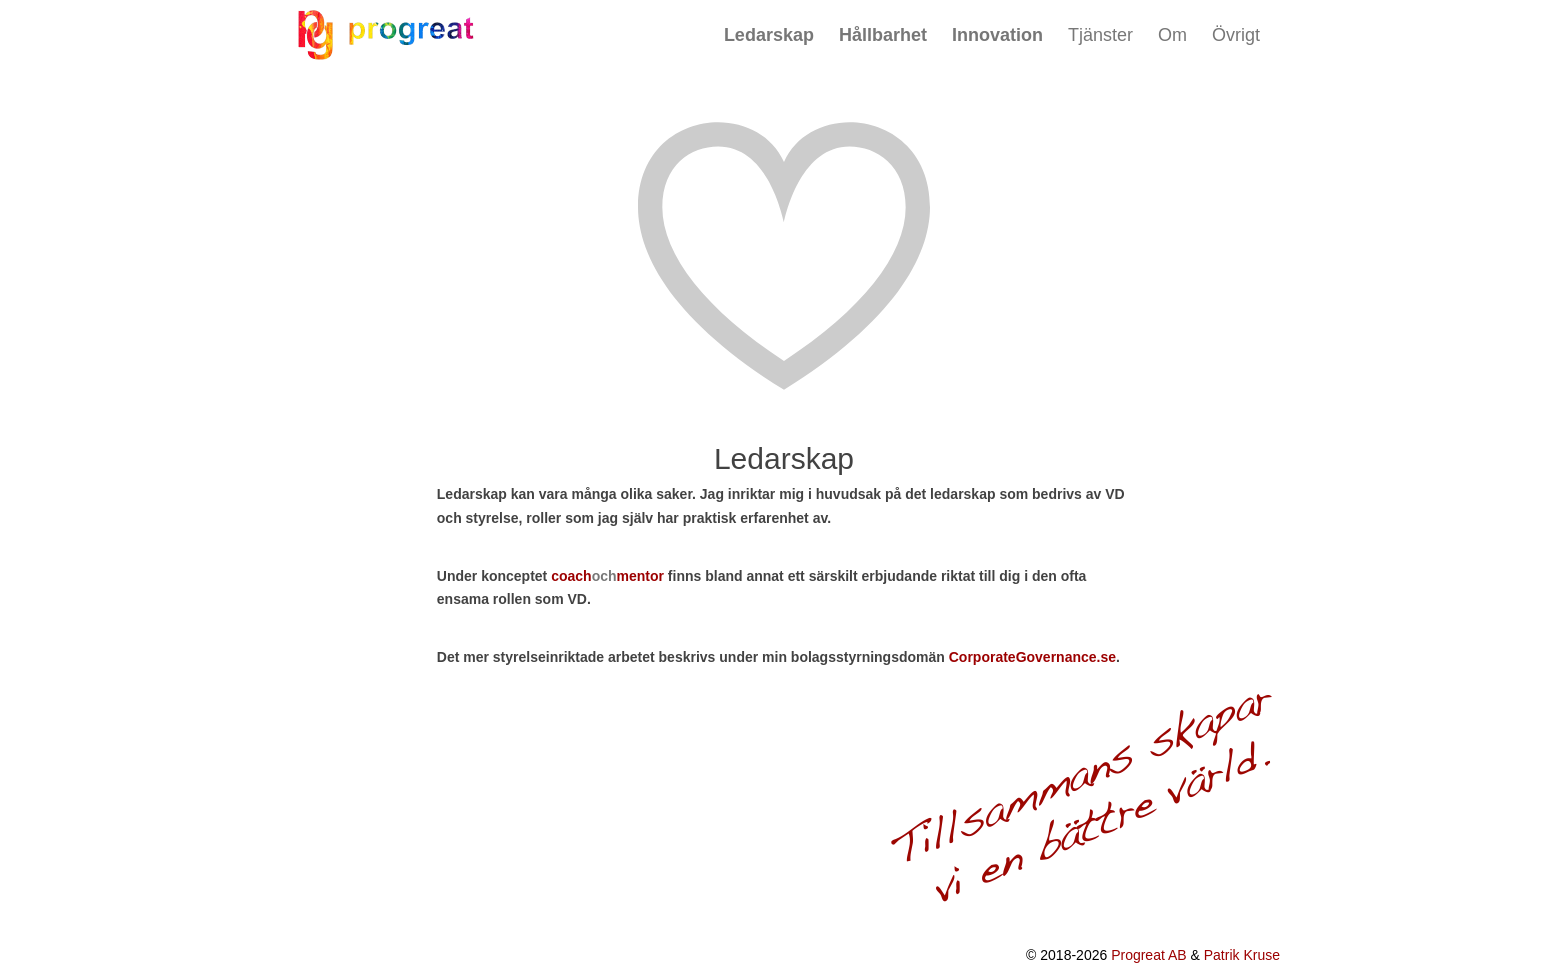 The height and width of the screenshot is (963, 1568). I want to click on Progreat AB, so click(1149, 955).